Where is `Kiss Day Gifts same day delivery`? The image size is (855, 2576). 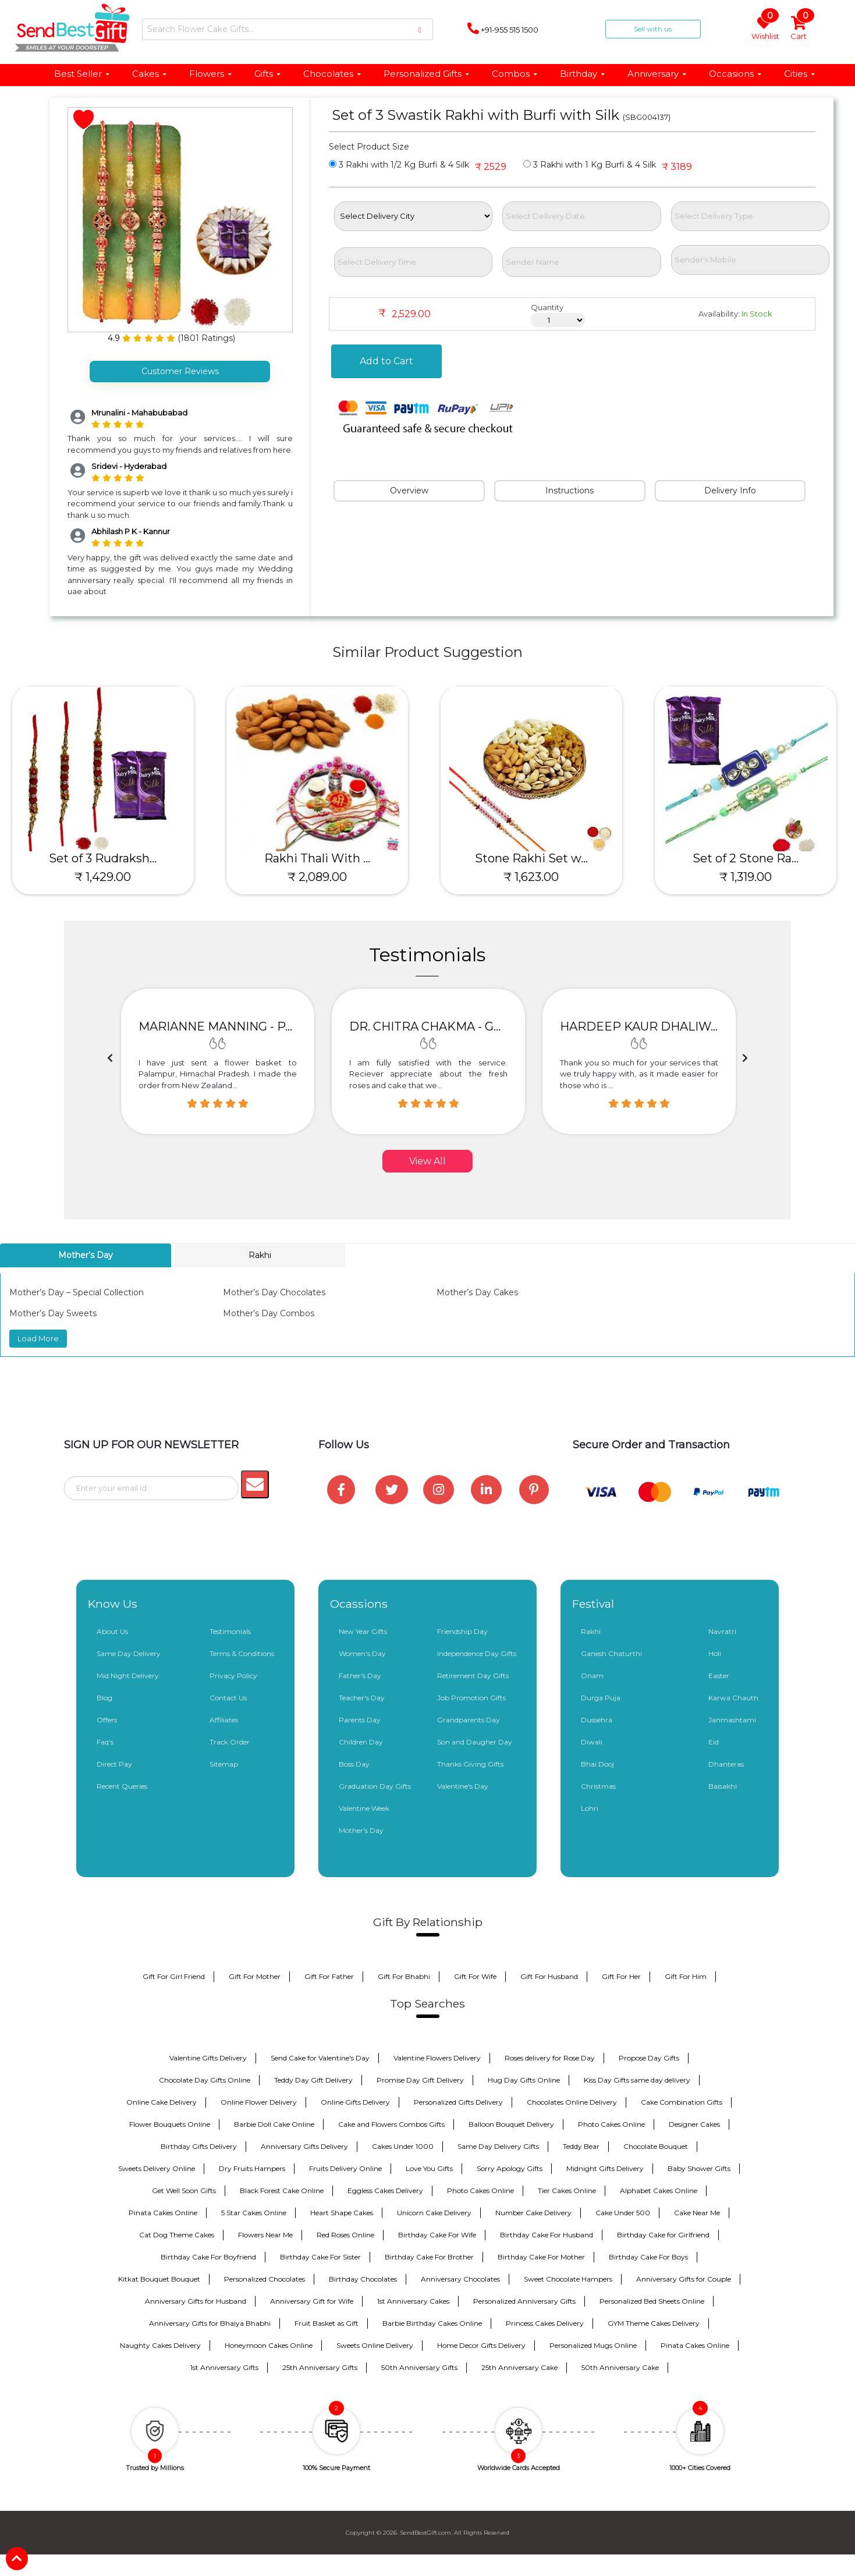 Kiss Day Gifts same day delivery is located at coordinates (637, 2080).